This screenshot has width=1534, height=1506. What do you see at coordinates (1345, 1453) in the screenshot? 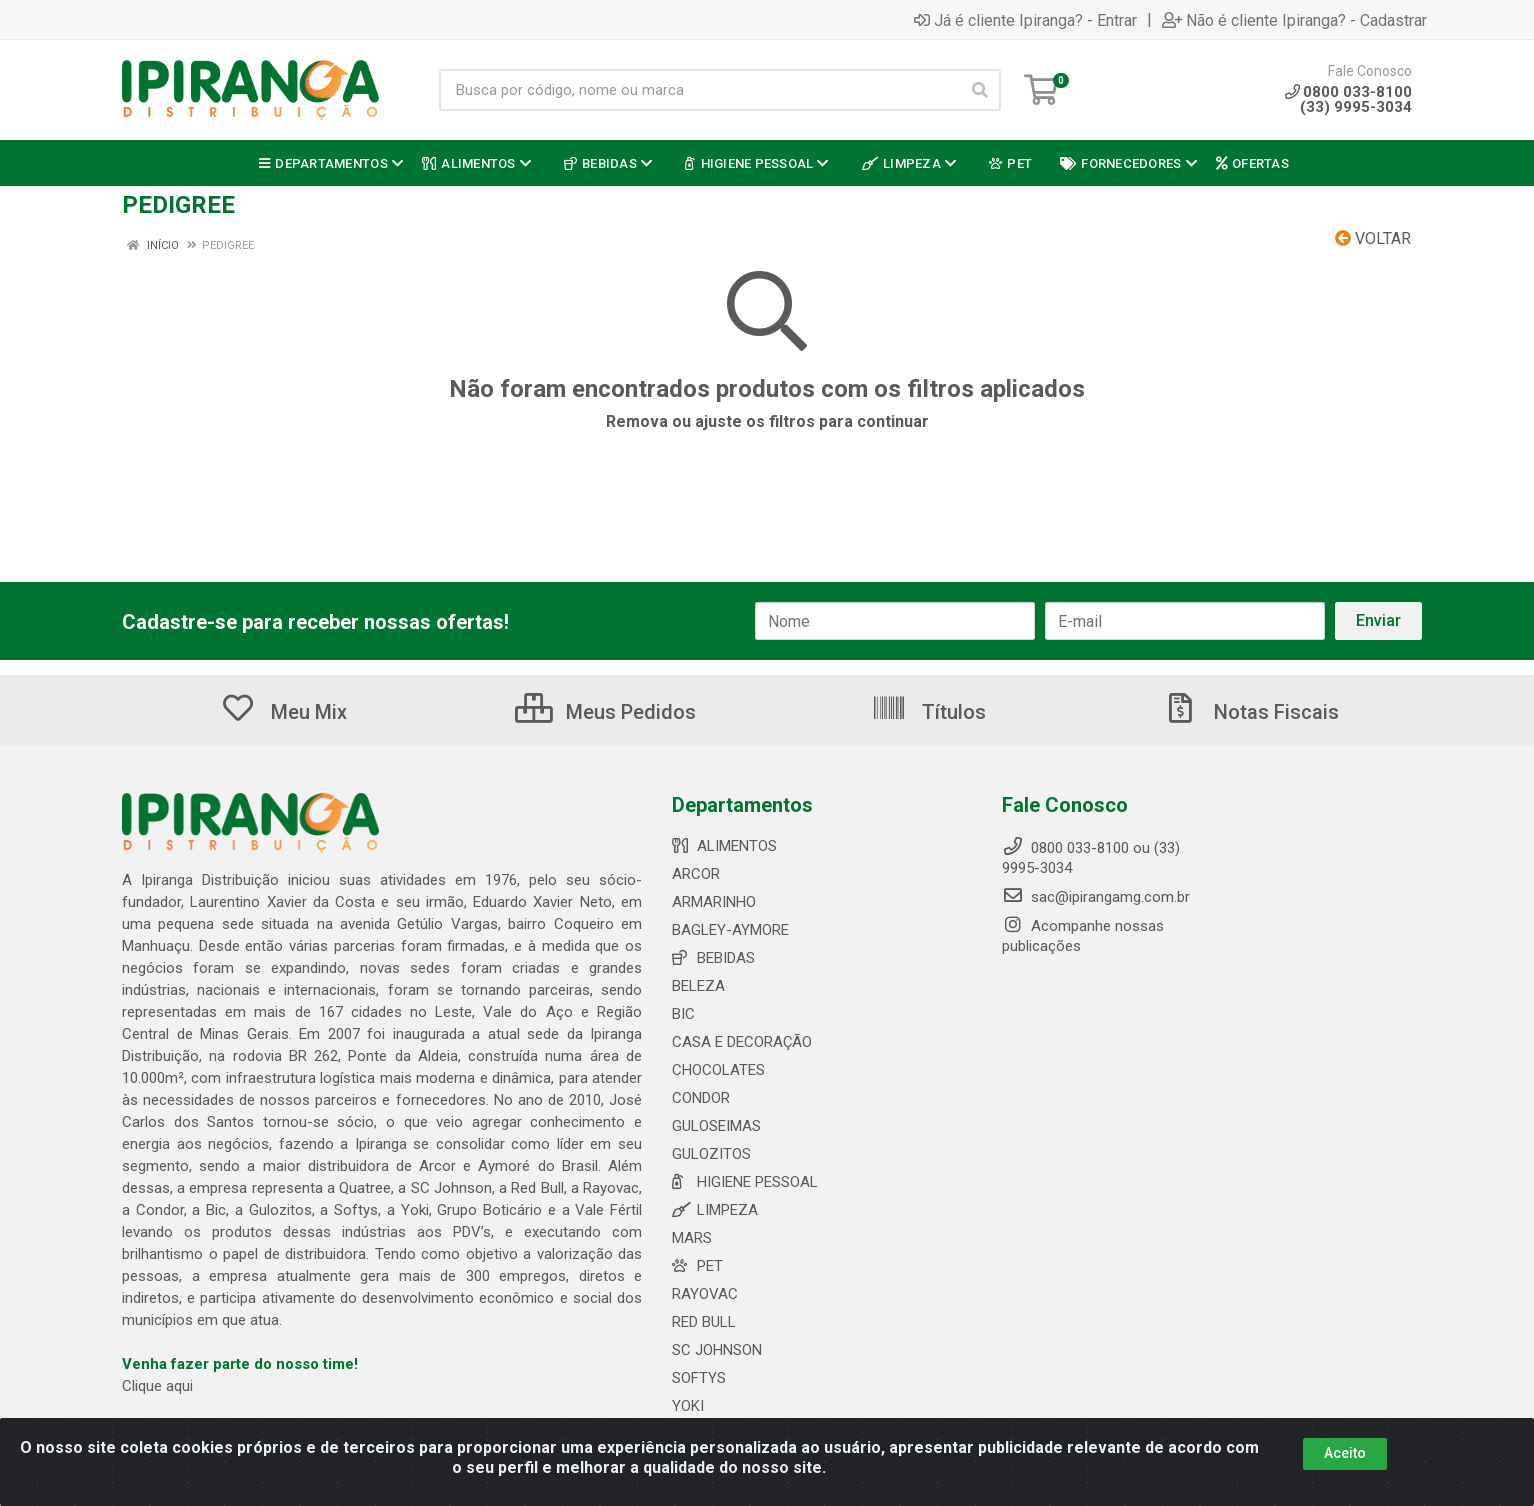
I see `Aceito` at bounding box center [1345, 1453].